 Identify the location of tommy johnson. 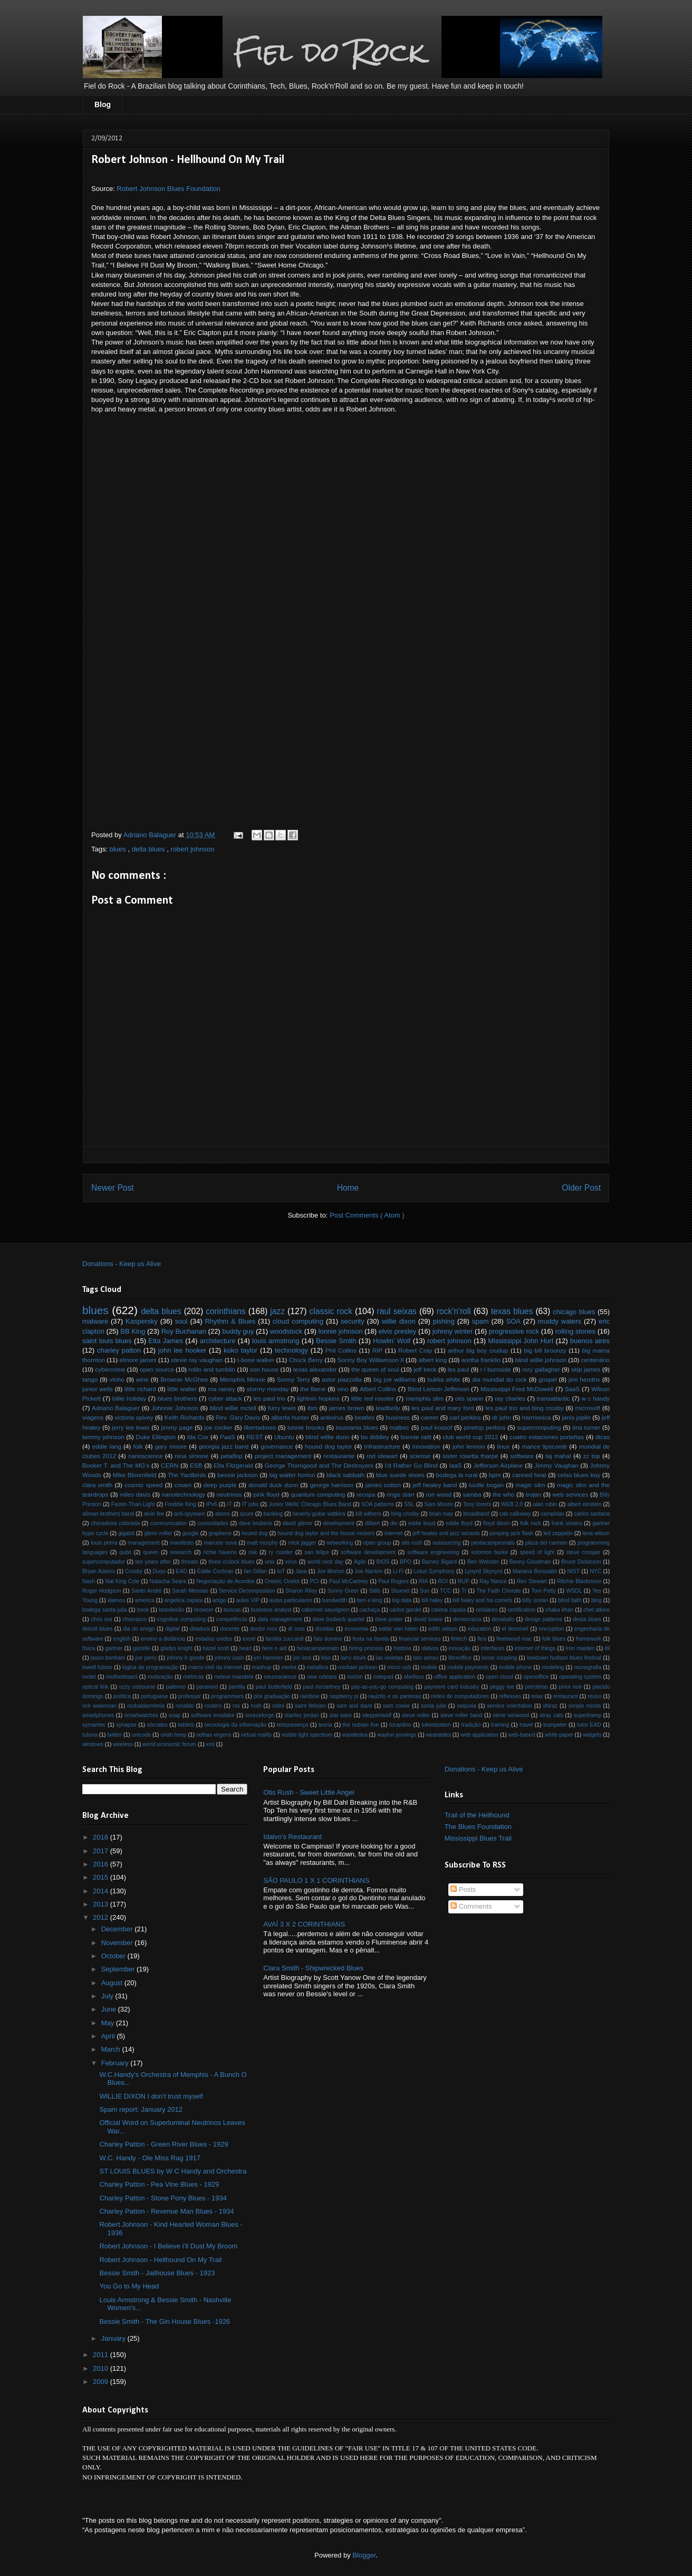
(103, 1436).